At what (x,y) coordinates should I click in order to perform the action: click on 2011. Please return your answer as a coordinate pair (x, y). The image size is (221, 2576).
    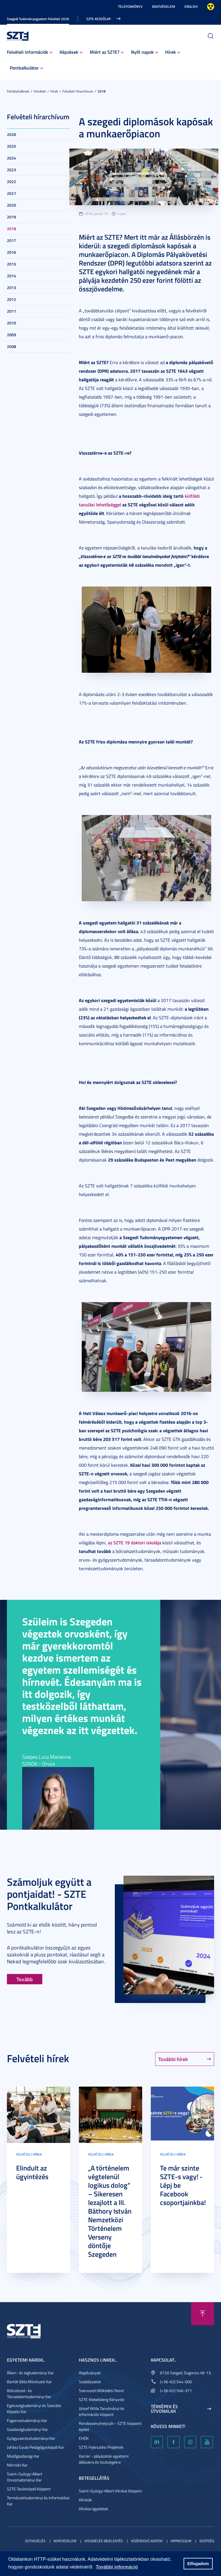
    Looking at the image, I should click on (11, 311).